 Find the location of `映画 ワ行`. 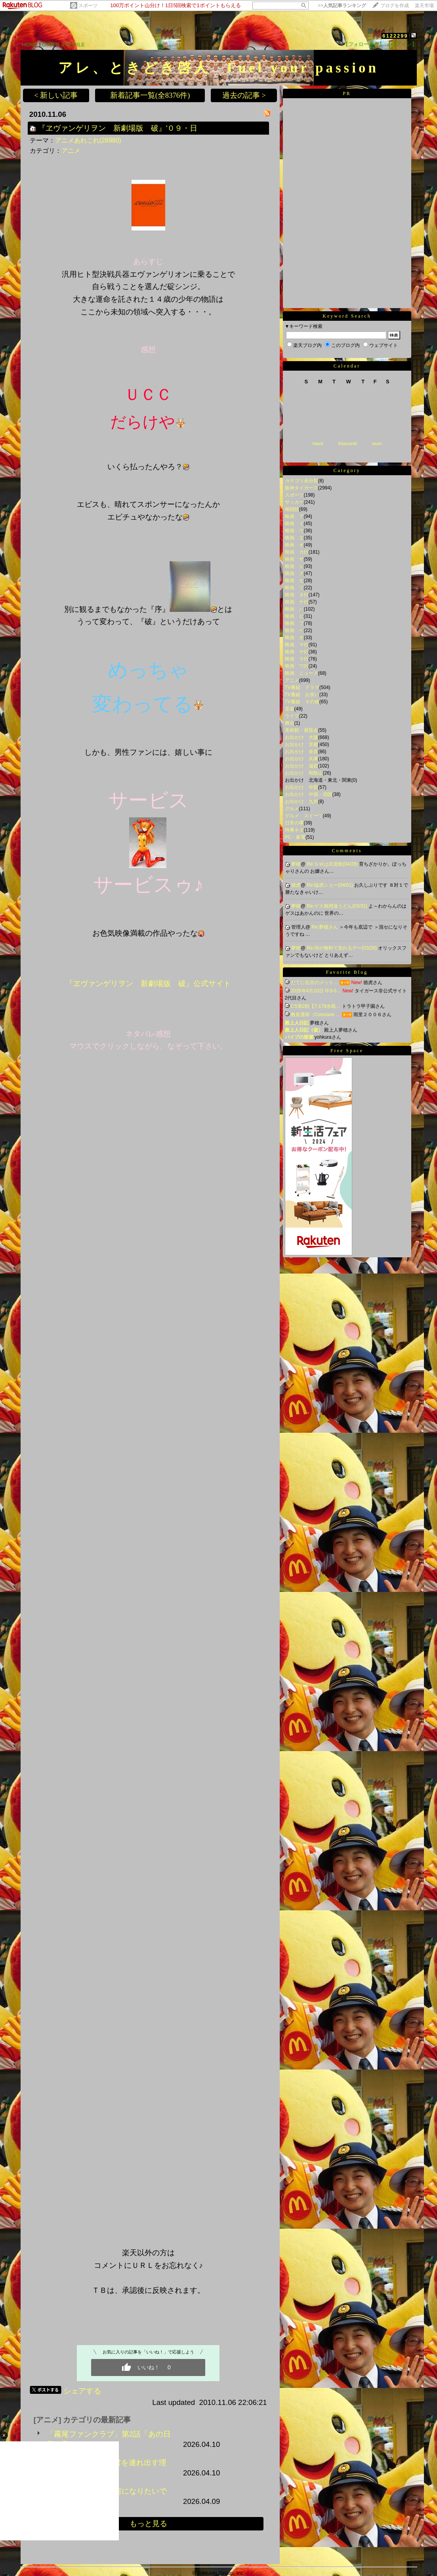

映画 ワ行 is located at coordinates (297, 666).